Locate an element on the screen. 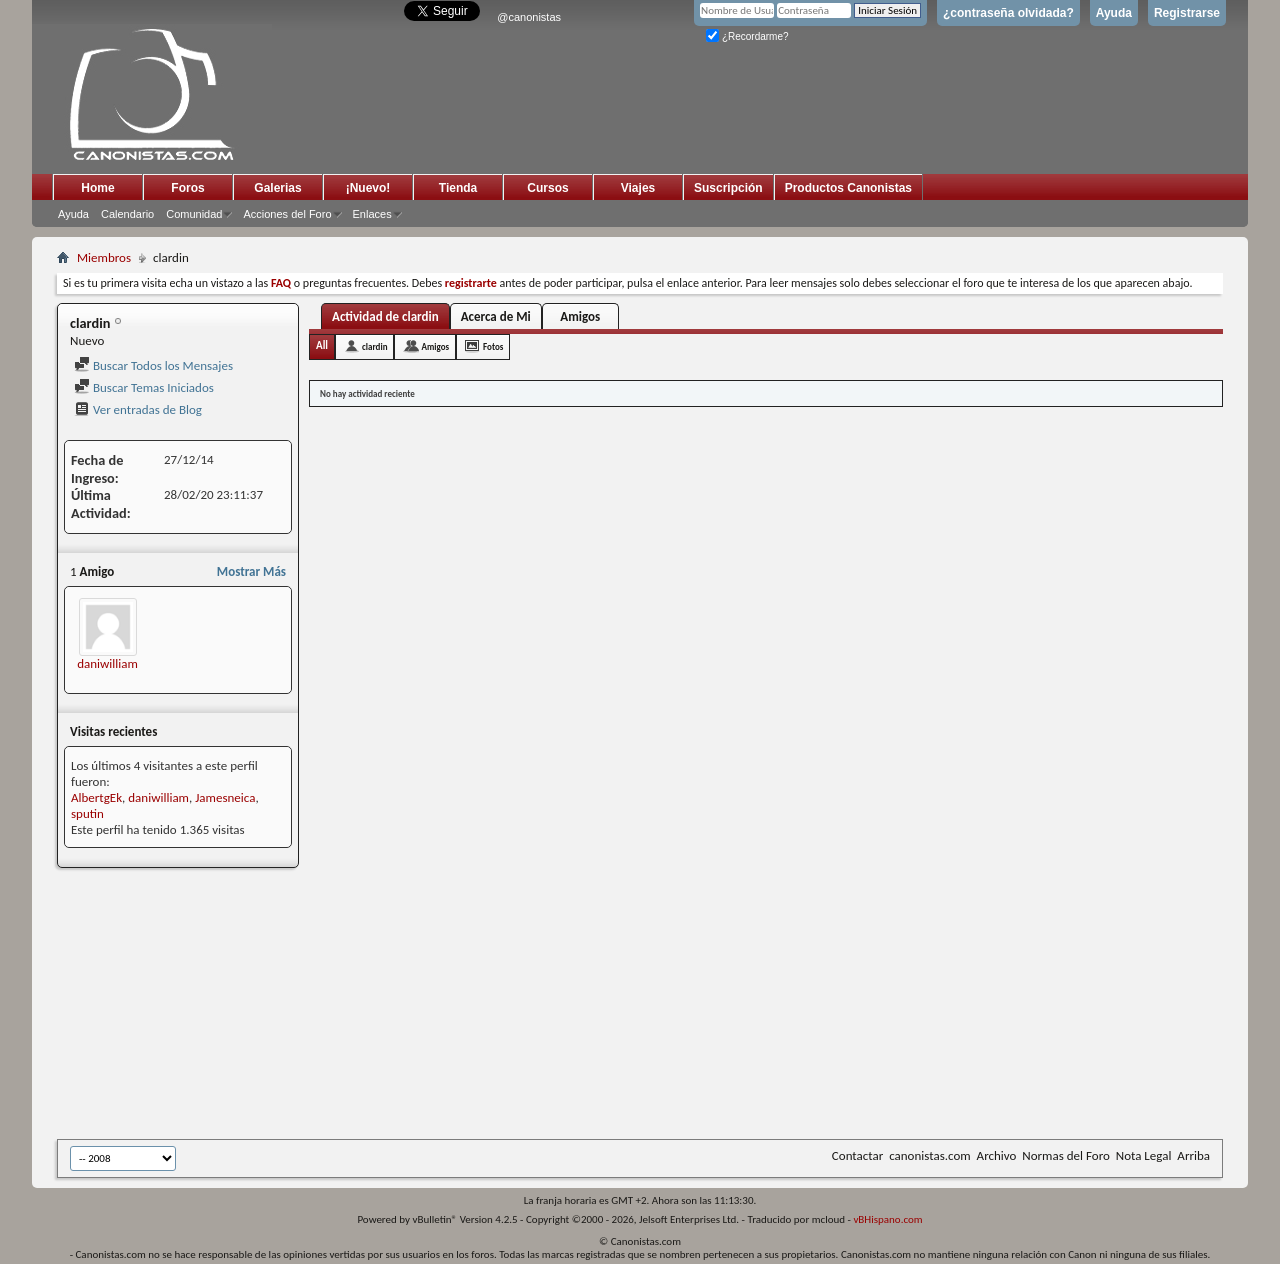 This screenshot has height=1264, width=1280. Galerias is located at coordinates (277, 188).